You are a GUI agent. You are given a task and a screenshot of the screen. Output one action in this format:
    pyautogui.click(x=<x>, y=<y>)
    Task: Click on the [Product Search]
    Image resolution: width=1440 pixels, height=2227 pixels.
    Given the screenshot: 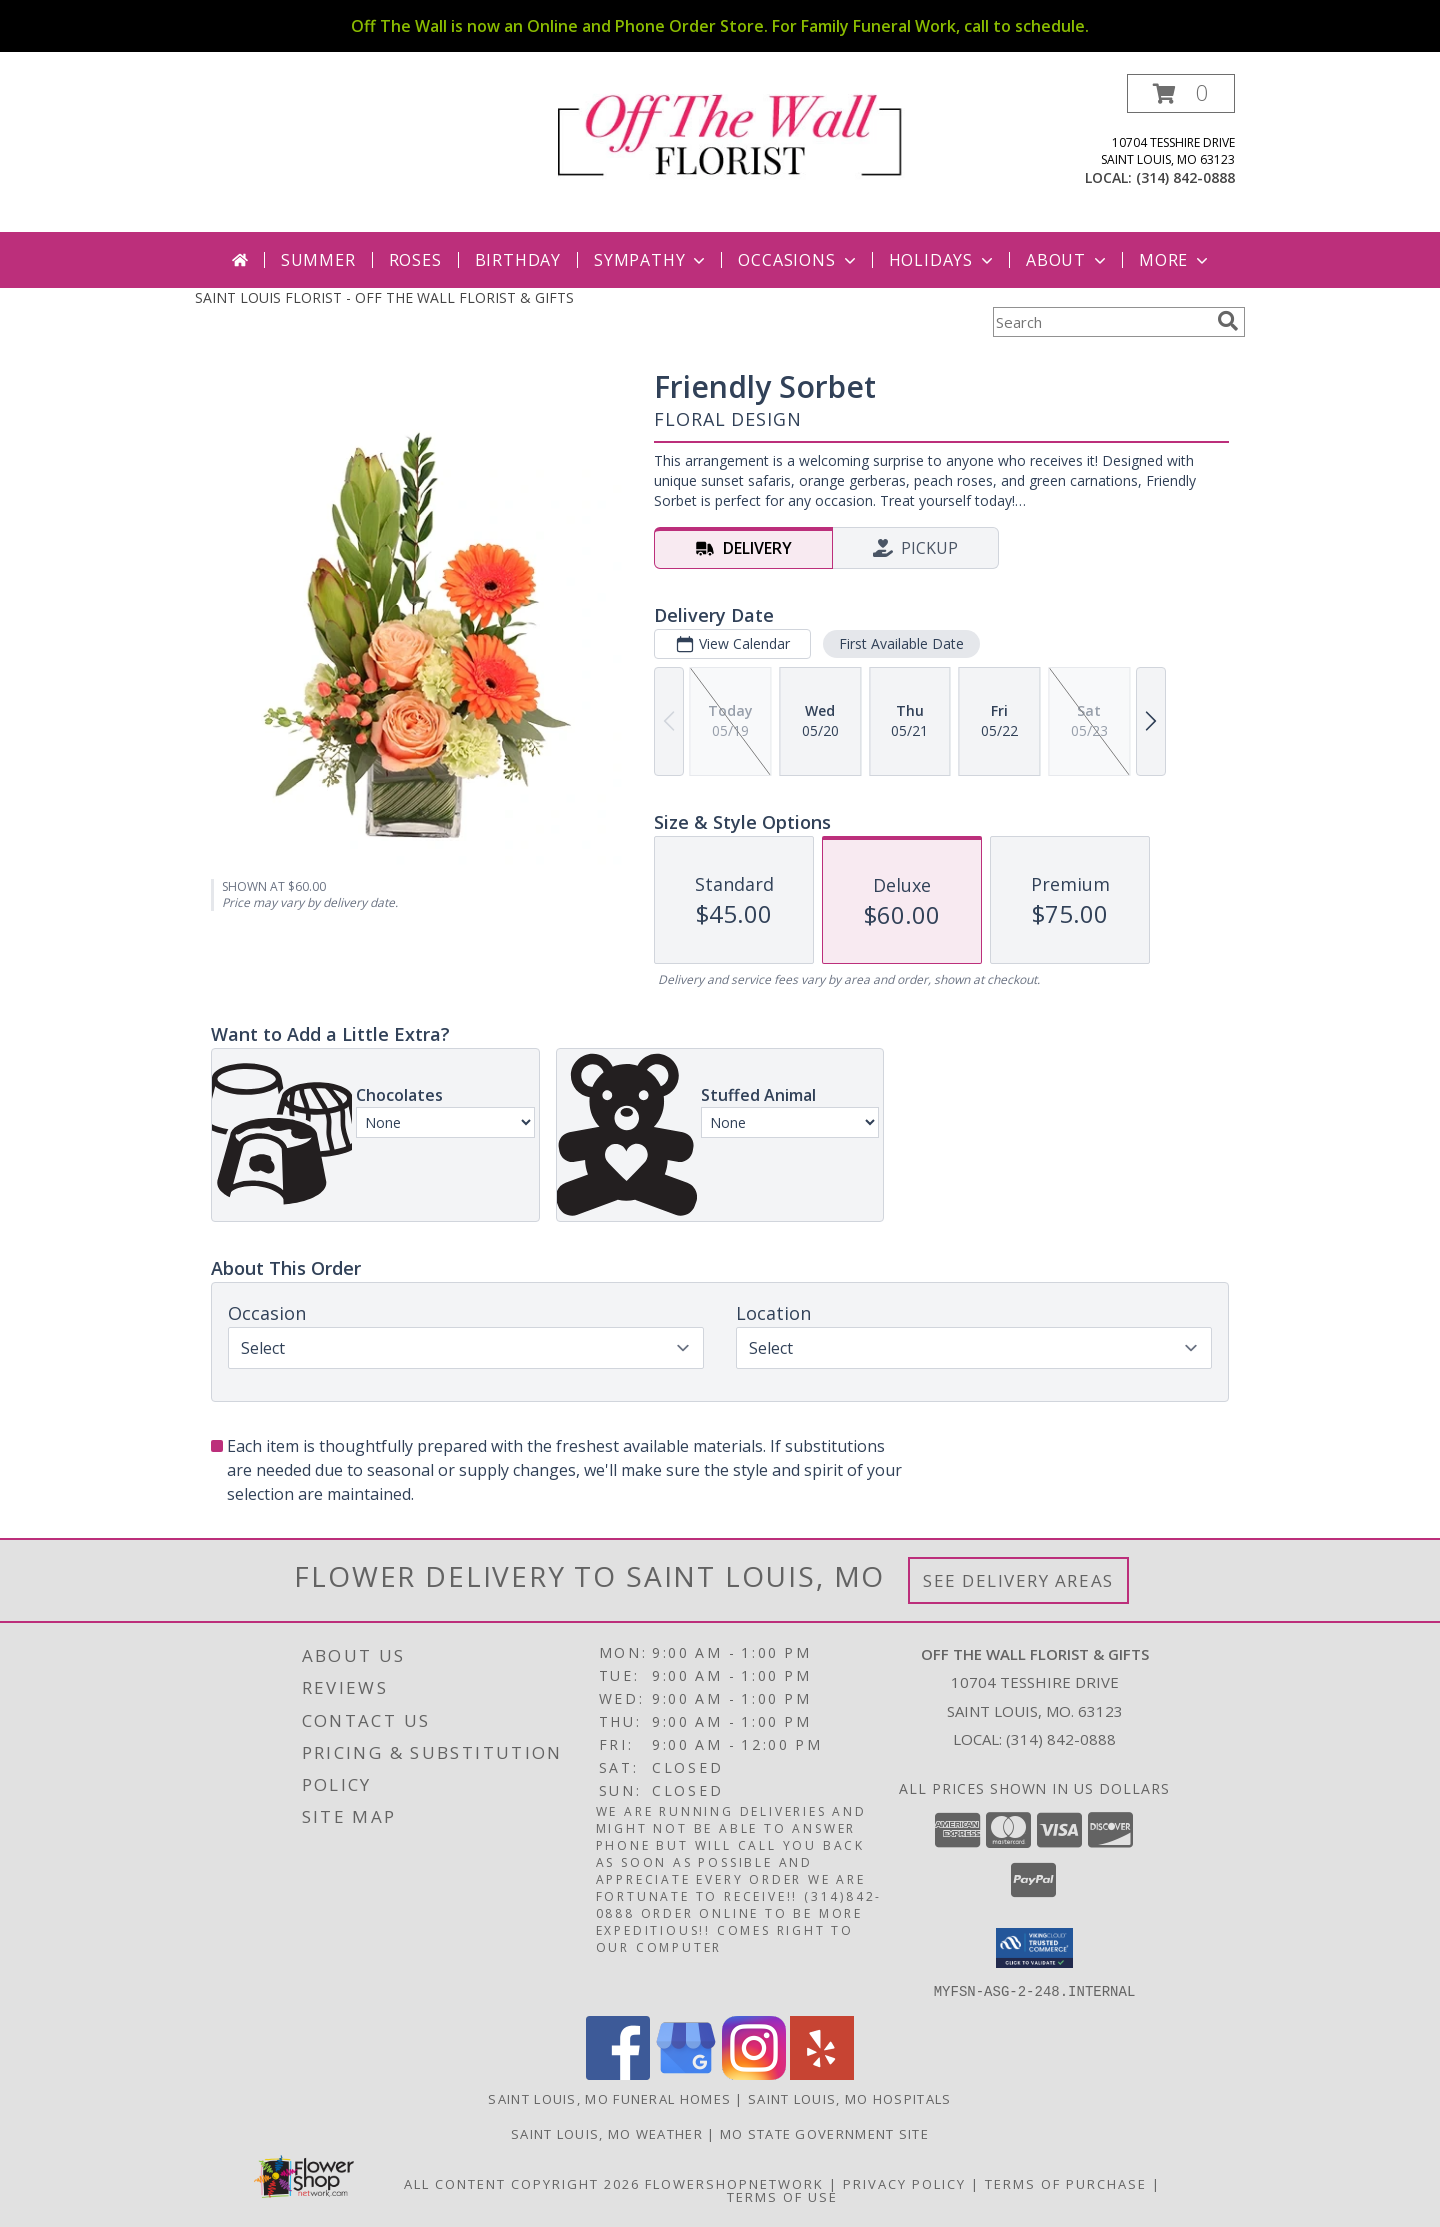 What is the action you would take?
    pyautogui.click(x=1101, y=322)
    